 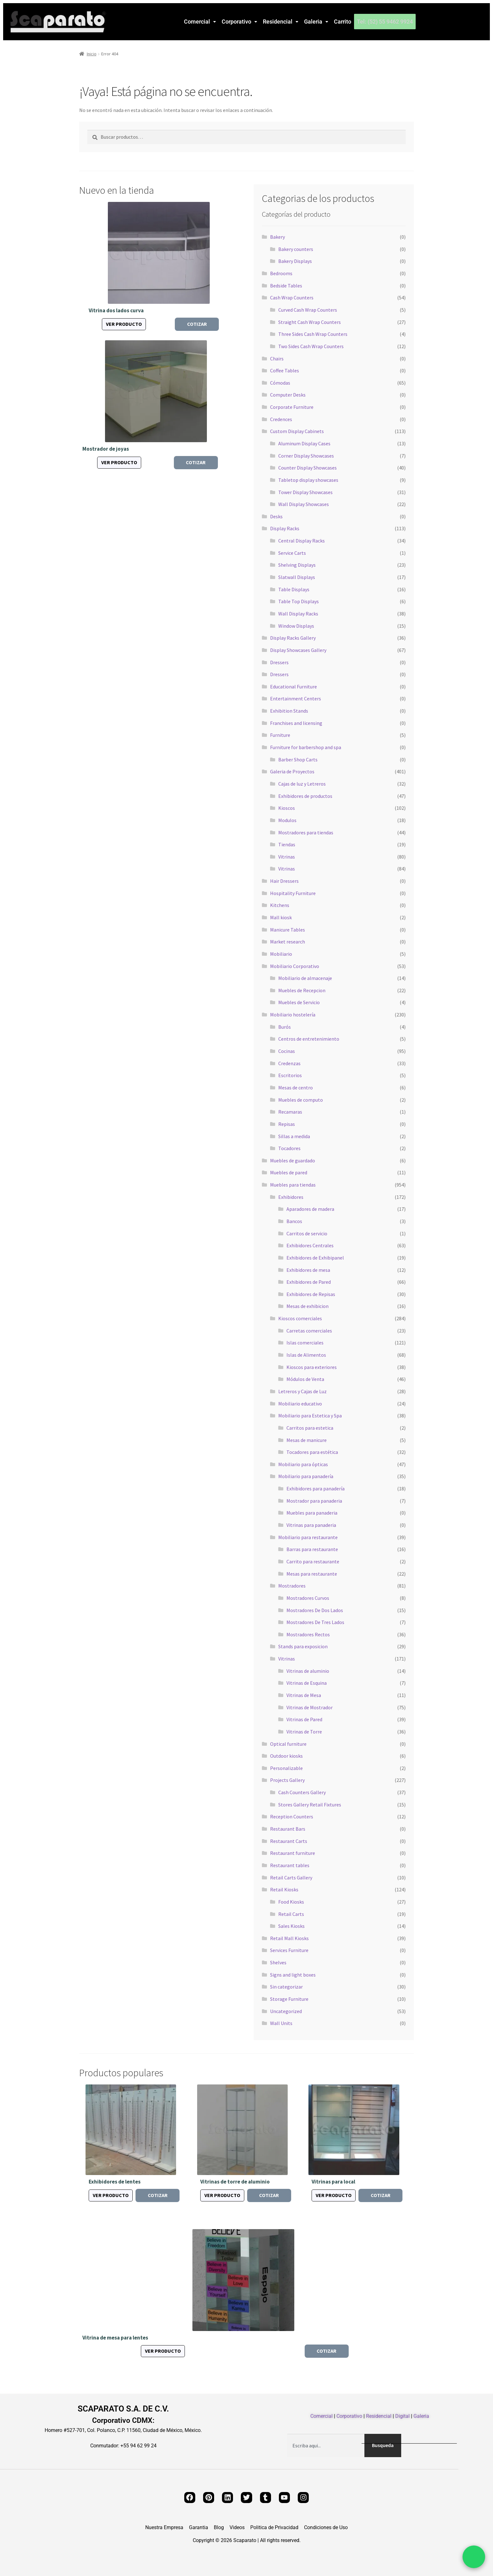 What do you see at coordinates (298, 650) in the screenshot?
I see `Display Showcases Gallery` at bounding box center [298, 650].